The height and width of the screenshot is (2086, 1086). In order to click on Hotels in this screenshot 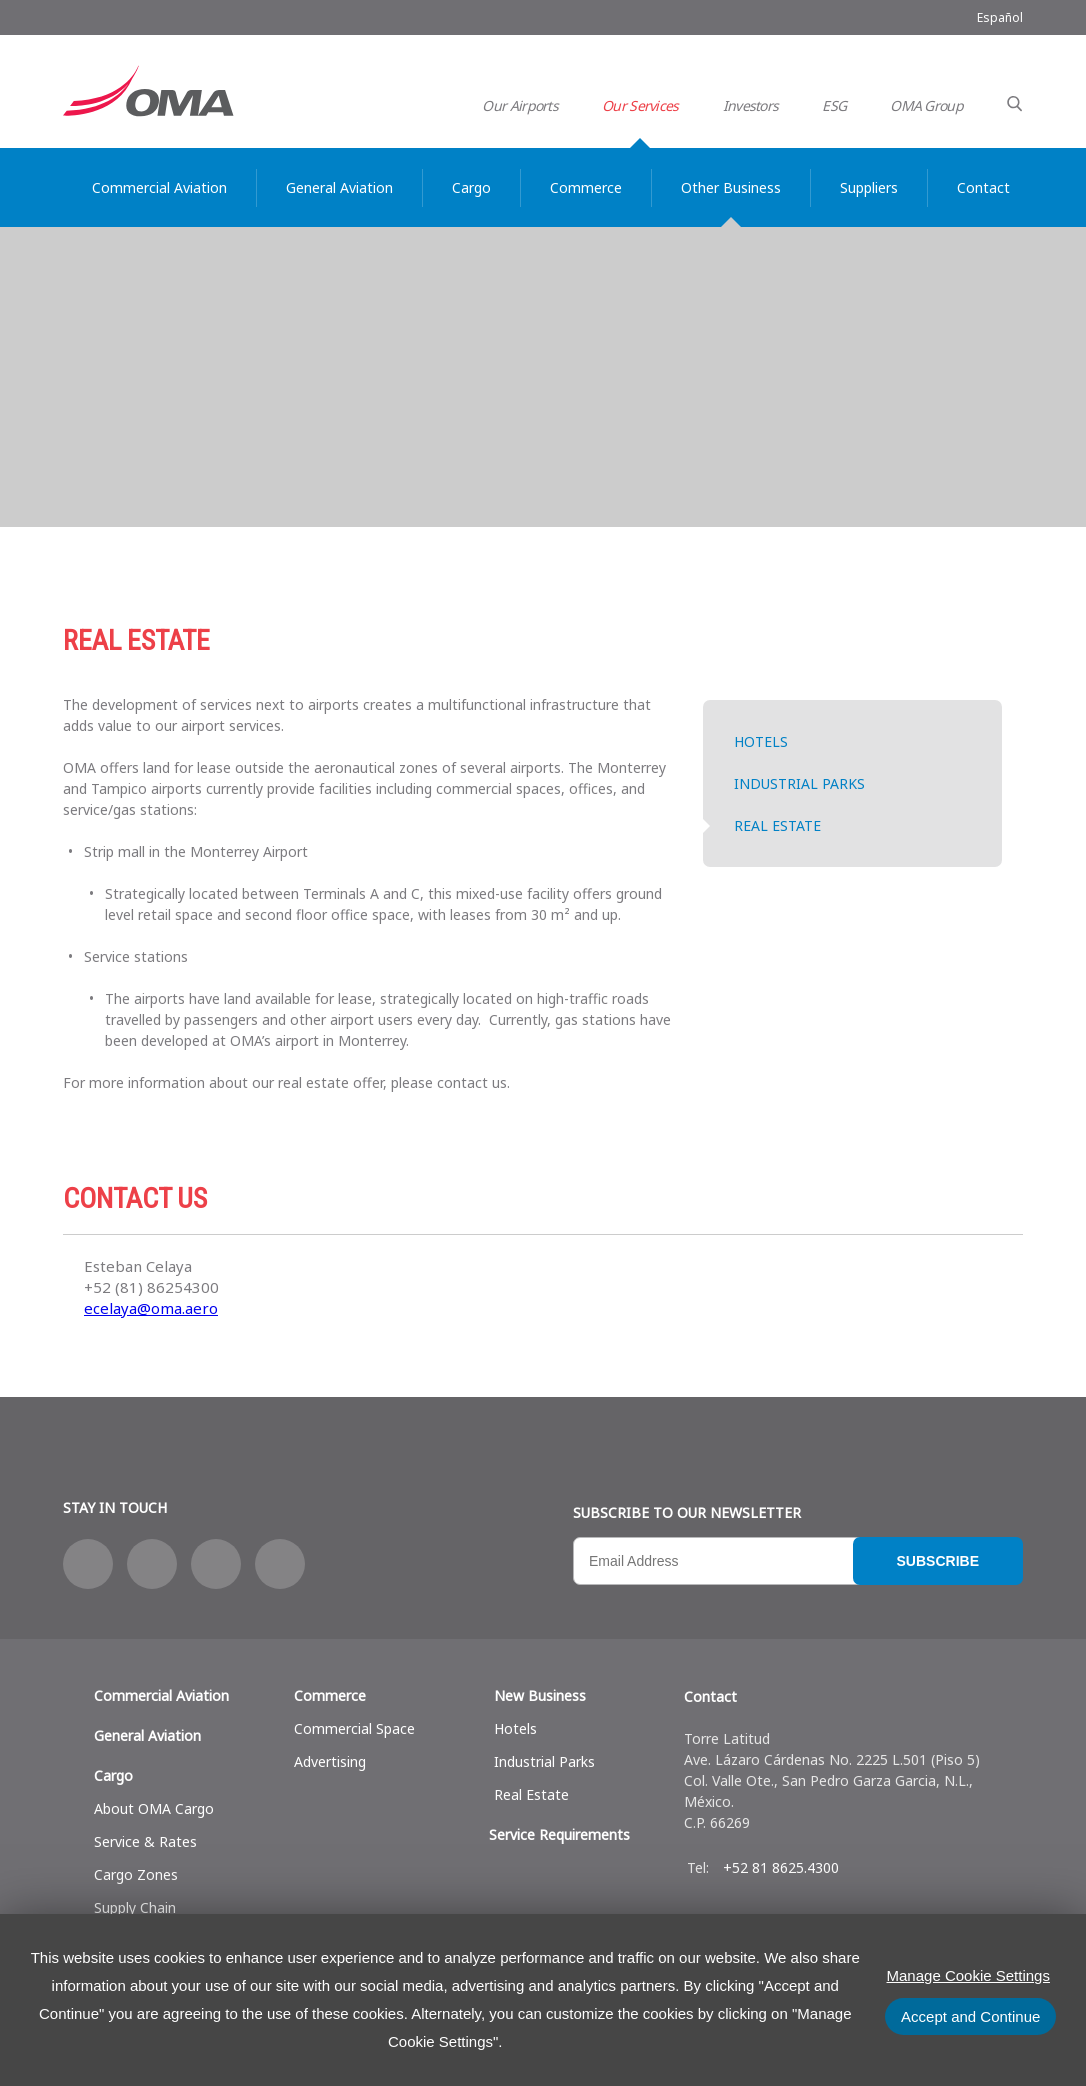, I will do `click(761, 741)`.